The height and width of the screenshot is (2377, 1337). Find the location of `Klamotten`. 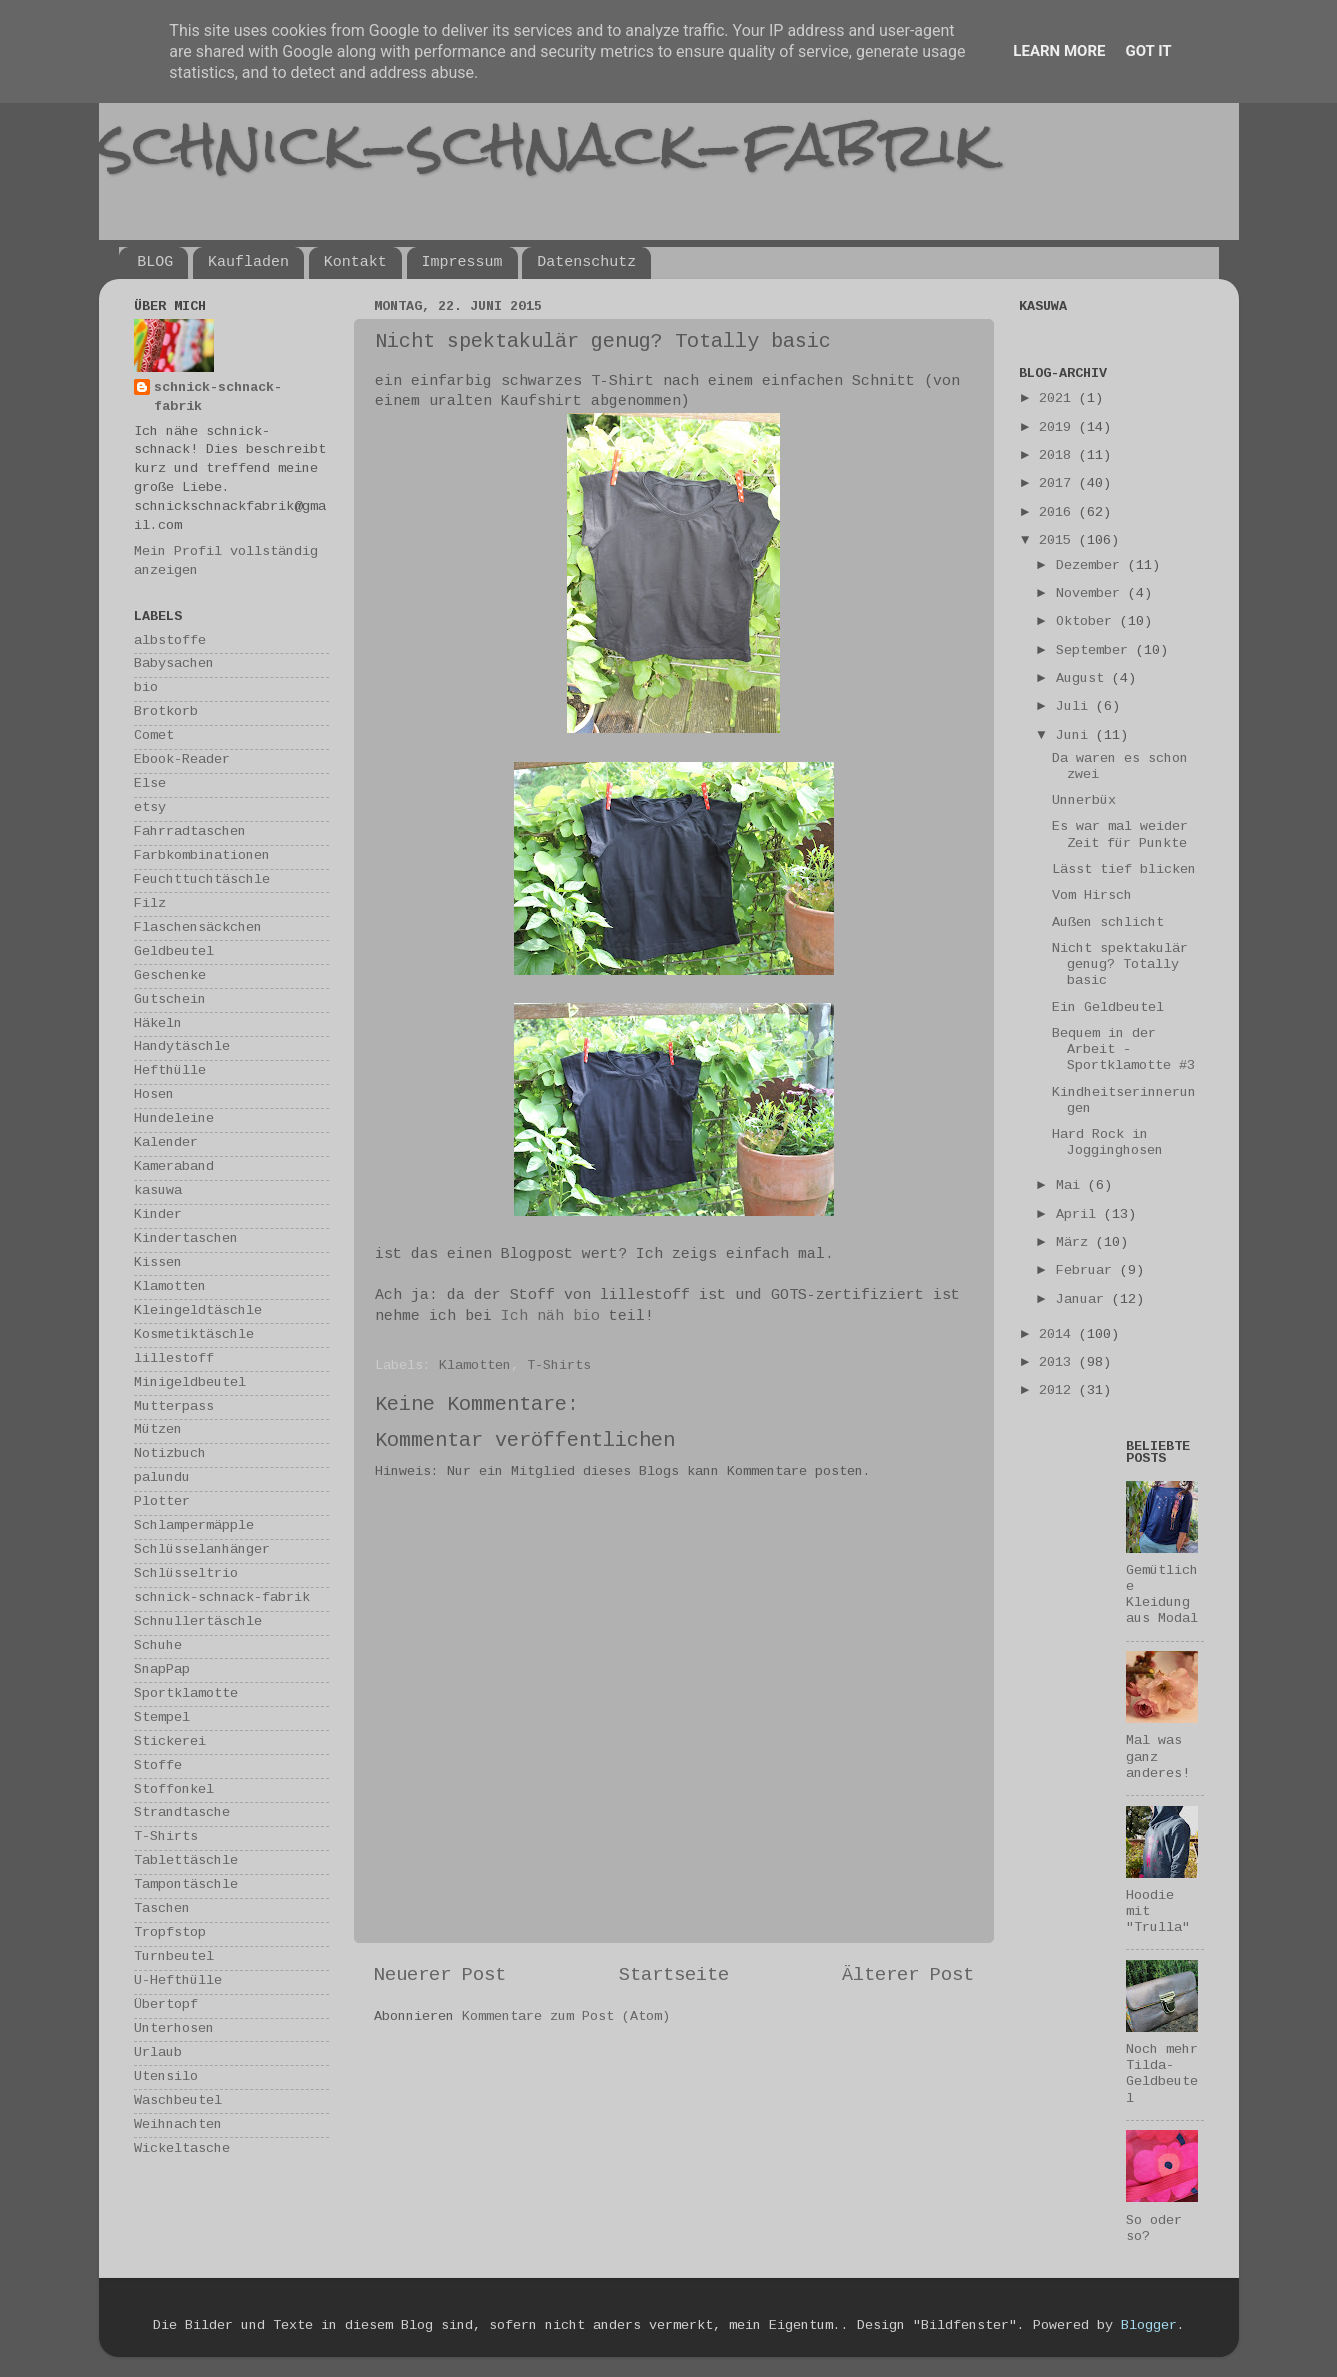

Klamotten is located at coordinates (475, 1366).